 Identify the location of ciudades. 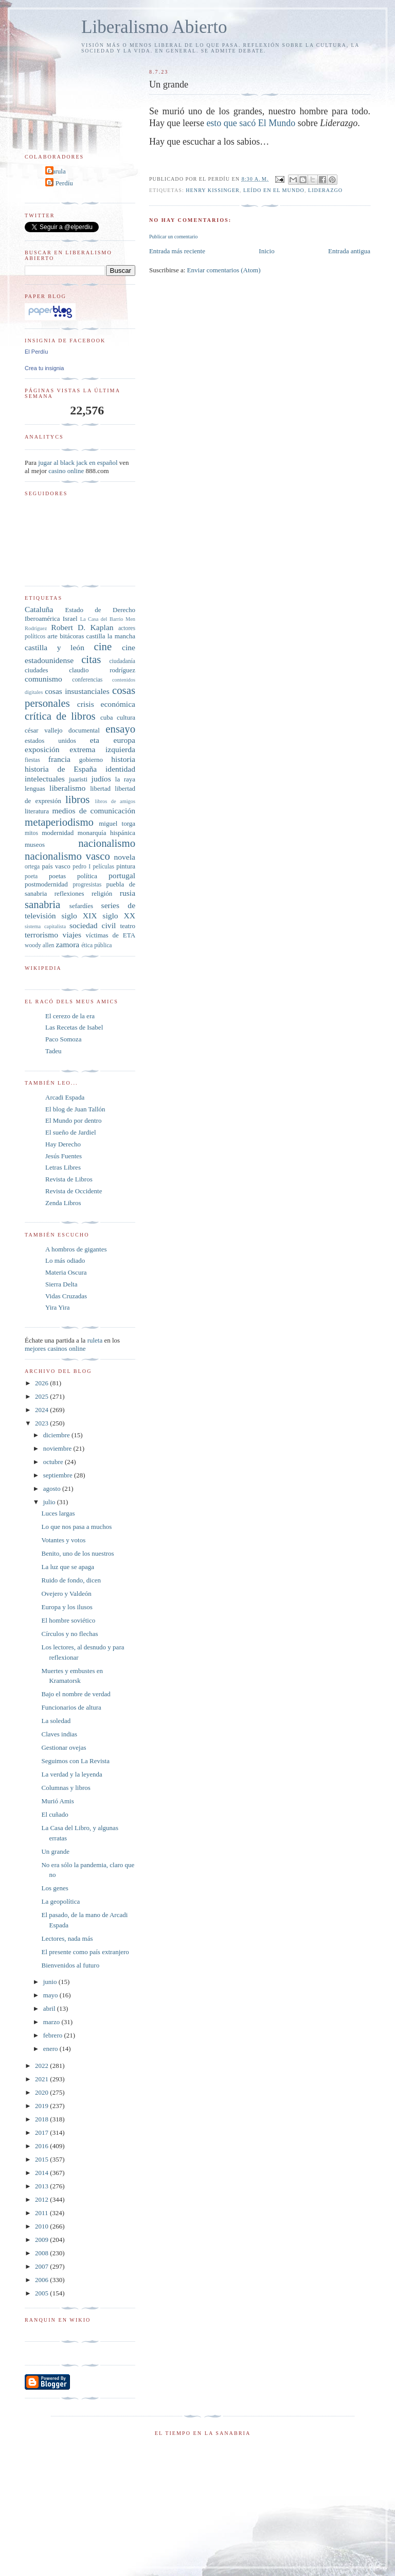
(36, 670).